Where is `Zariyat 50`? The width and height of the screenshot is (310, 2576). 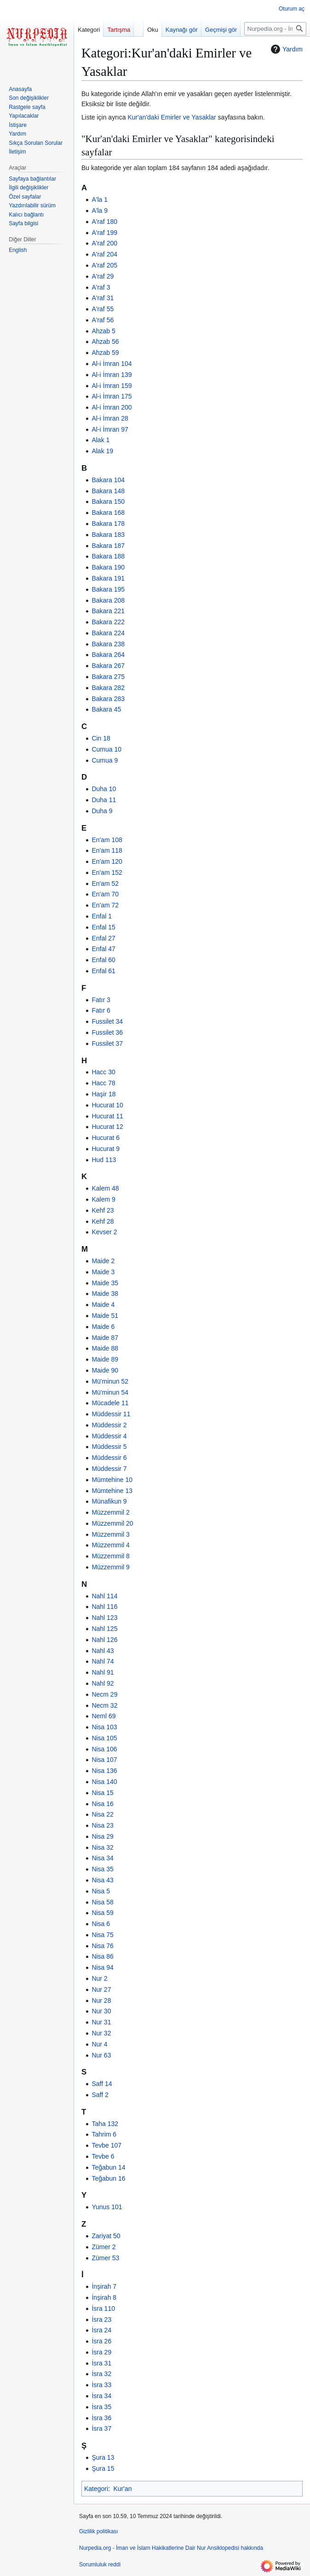 Zariyat 50 is located at coordinates (106, 2236).